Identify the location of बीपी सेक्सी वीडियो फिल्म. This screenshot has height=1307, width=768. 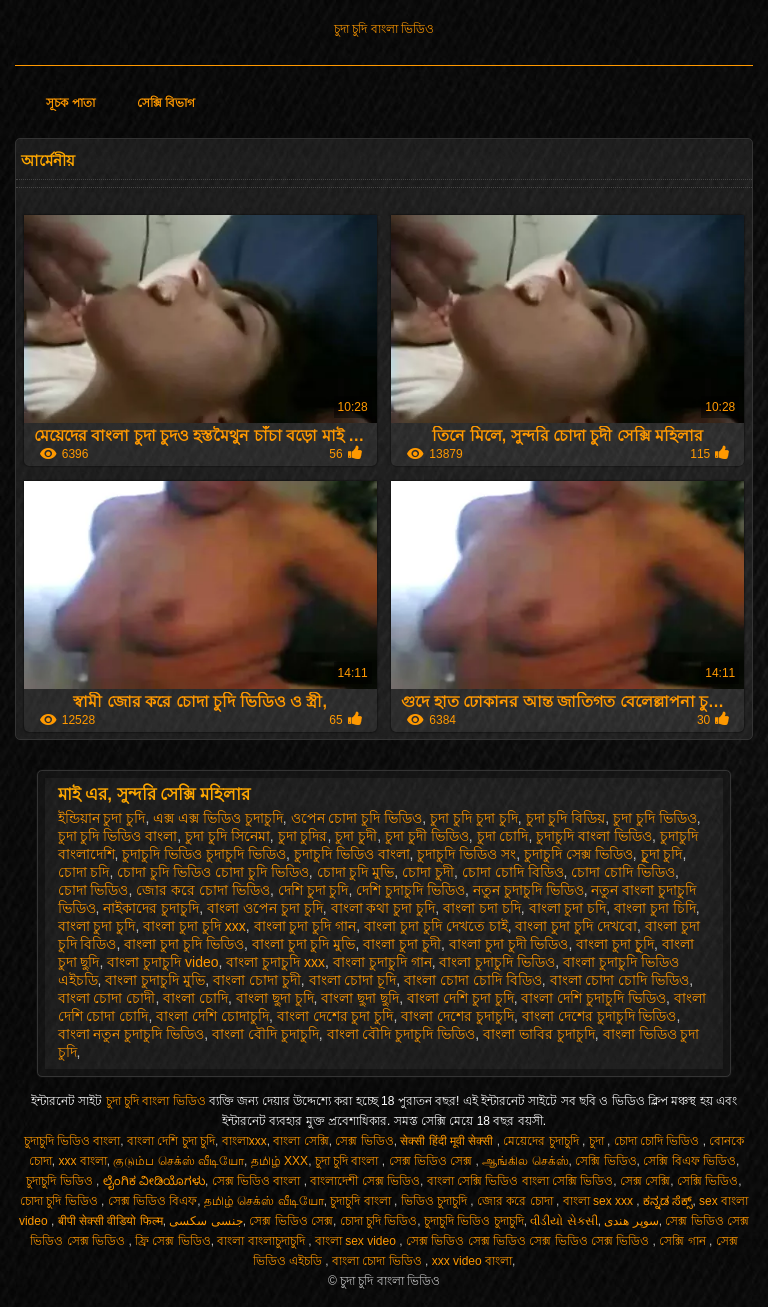
(110, 1221).